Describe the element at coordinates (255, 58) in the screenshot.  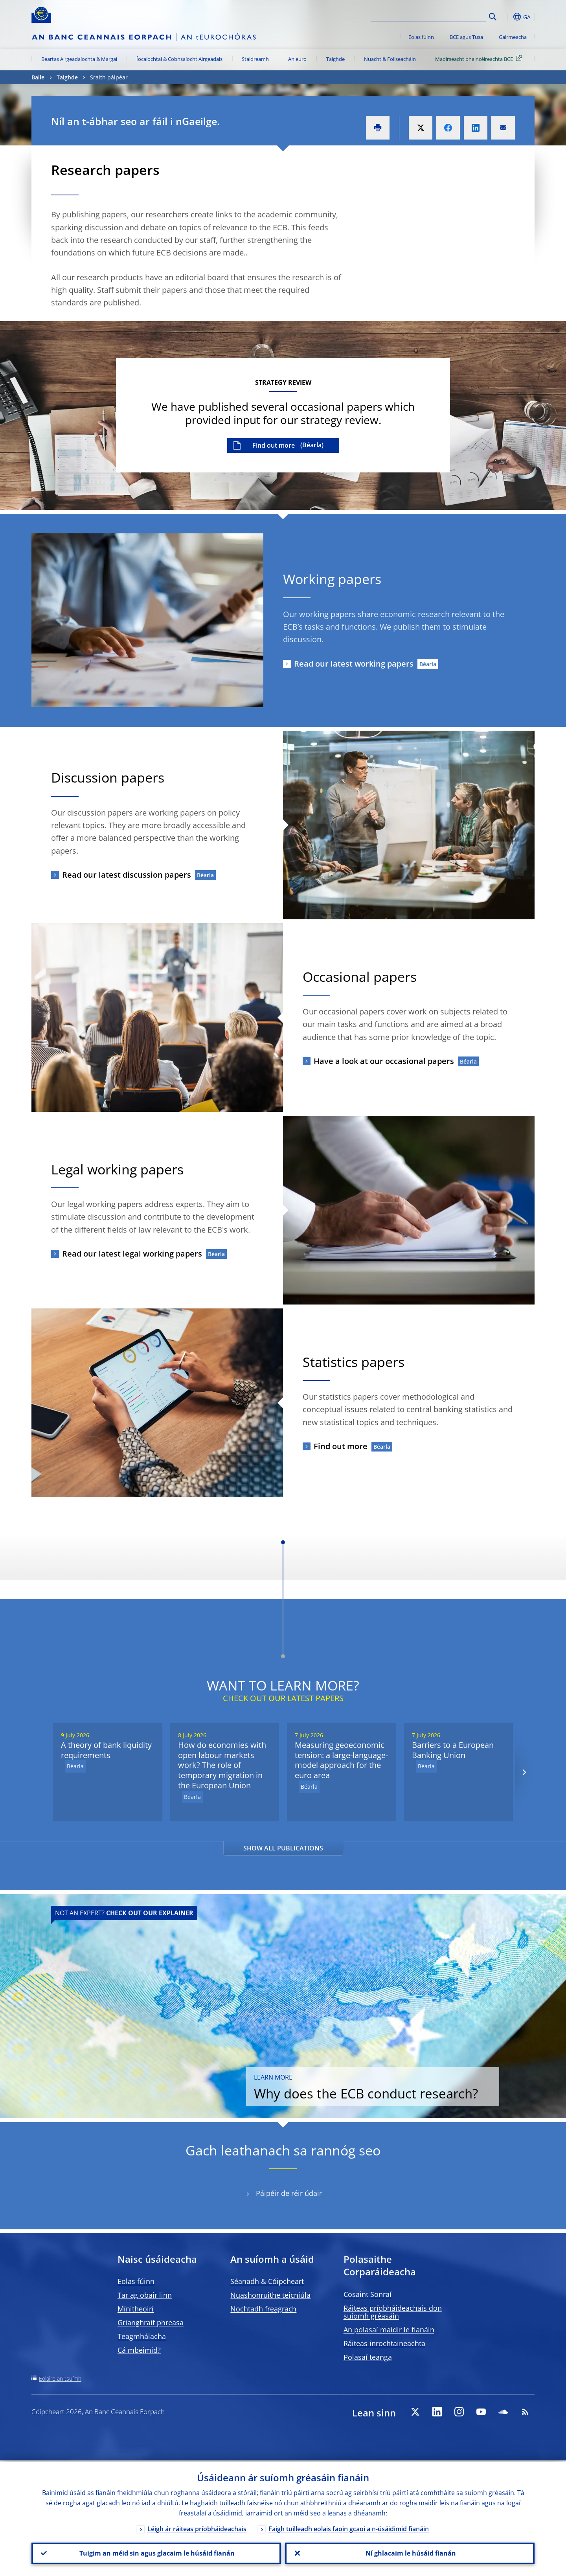
I see `Staidreamh` at that location.